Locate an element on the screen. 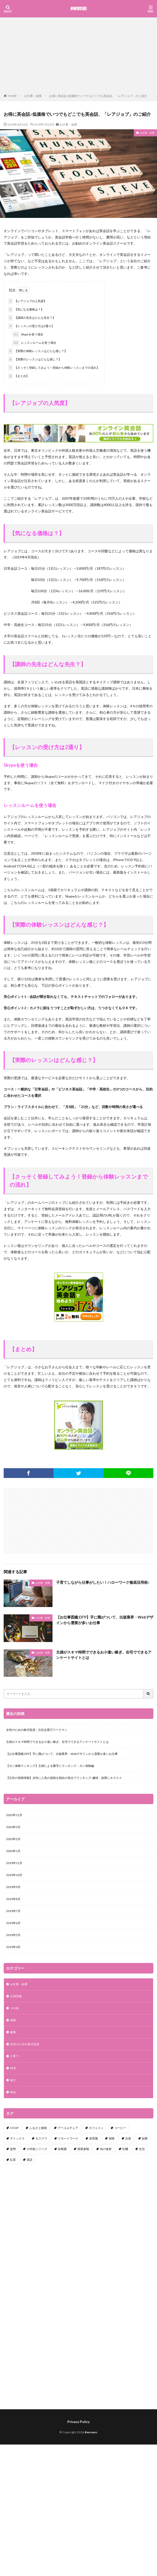  レッスンルームを使う場合 is located at coordinates (34, 343).